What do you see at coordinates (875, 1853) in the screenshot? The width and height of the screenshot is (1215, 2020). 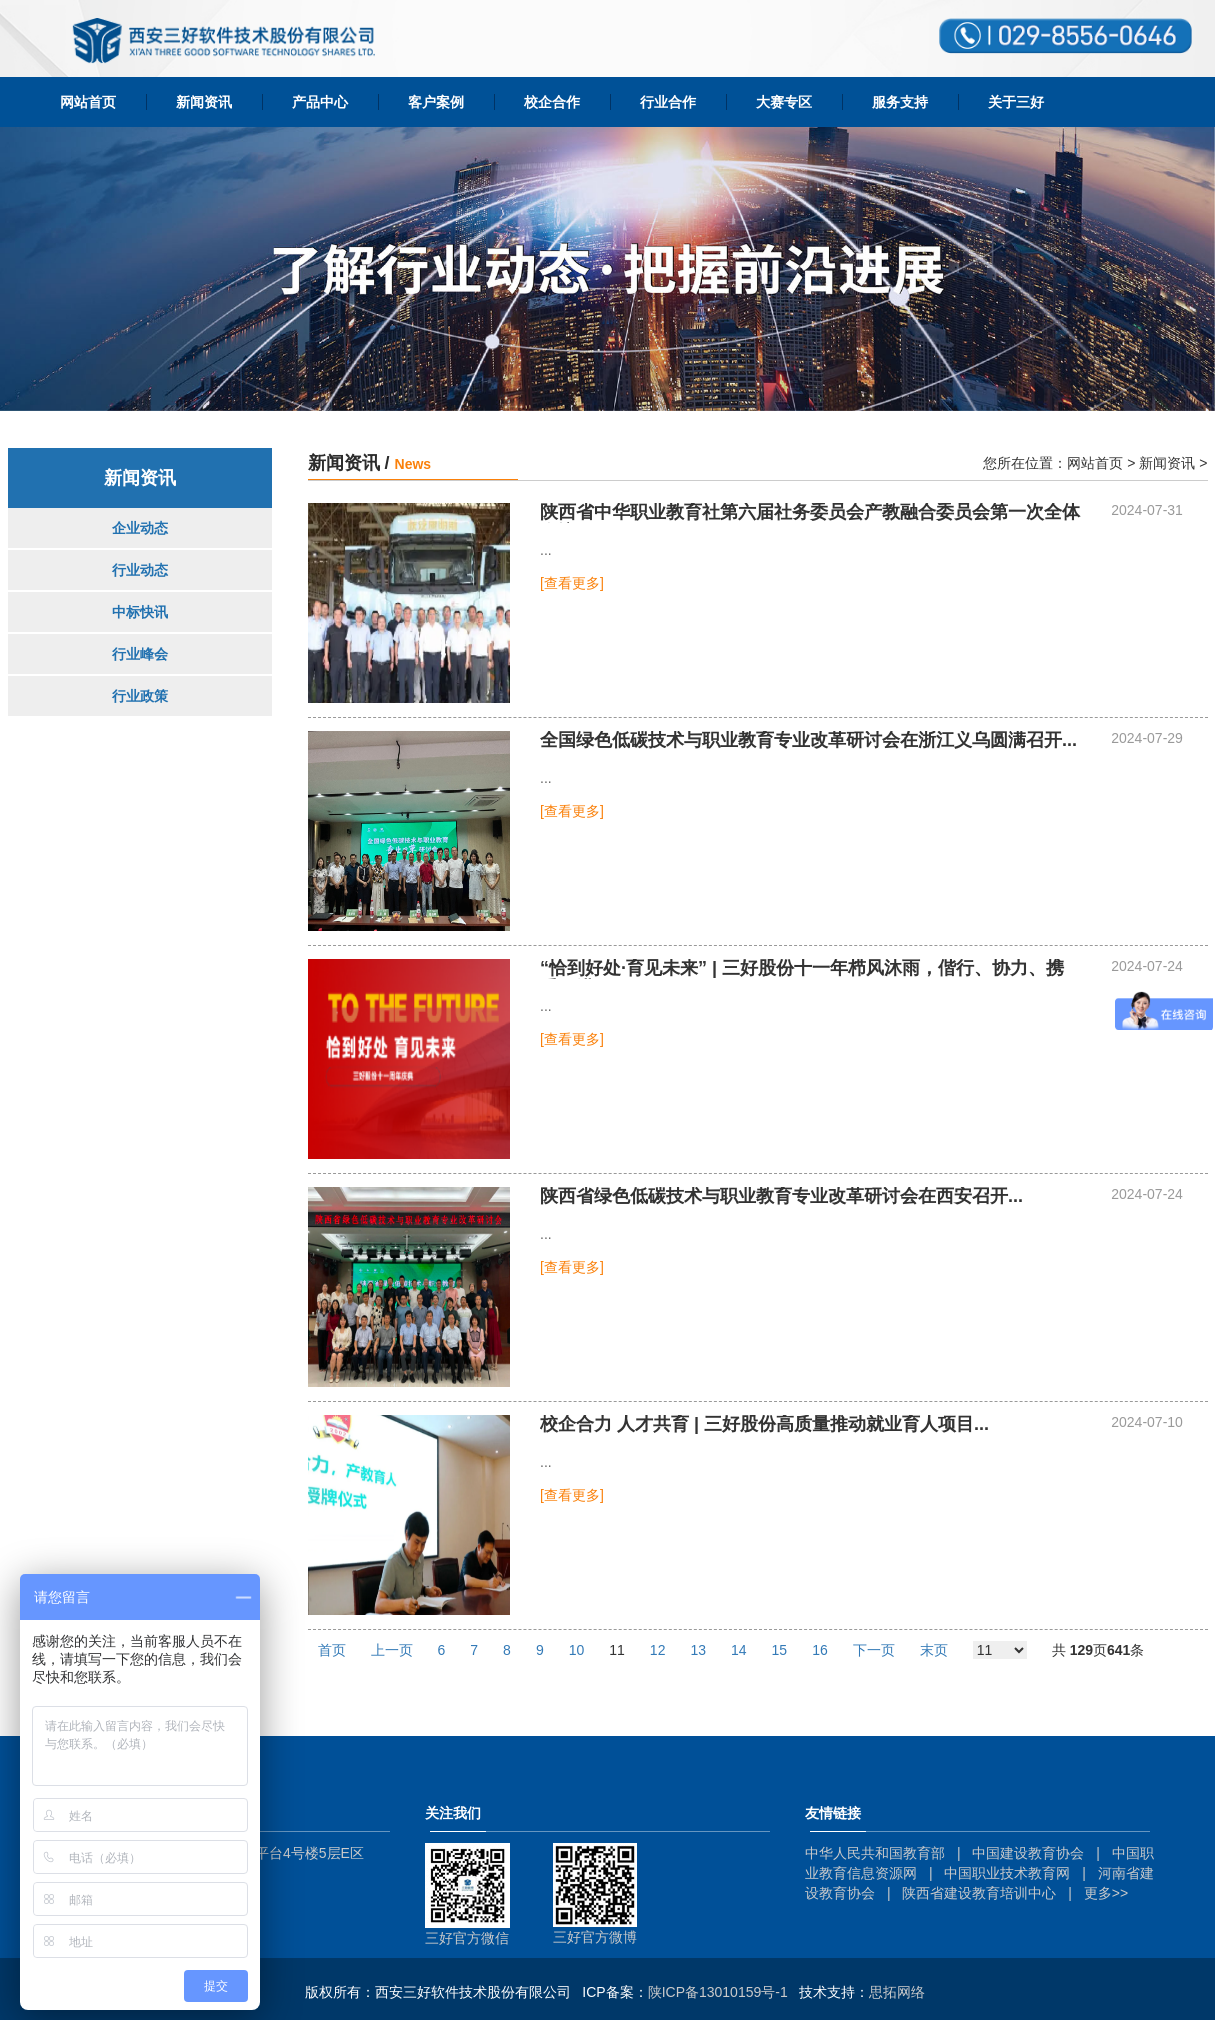 I see `中华人民共和国教育部` at bounding box center [875, 1853].